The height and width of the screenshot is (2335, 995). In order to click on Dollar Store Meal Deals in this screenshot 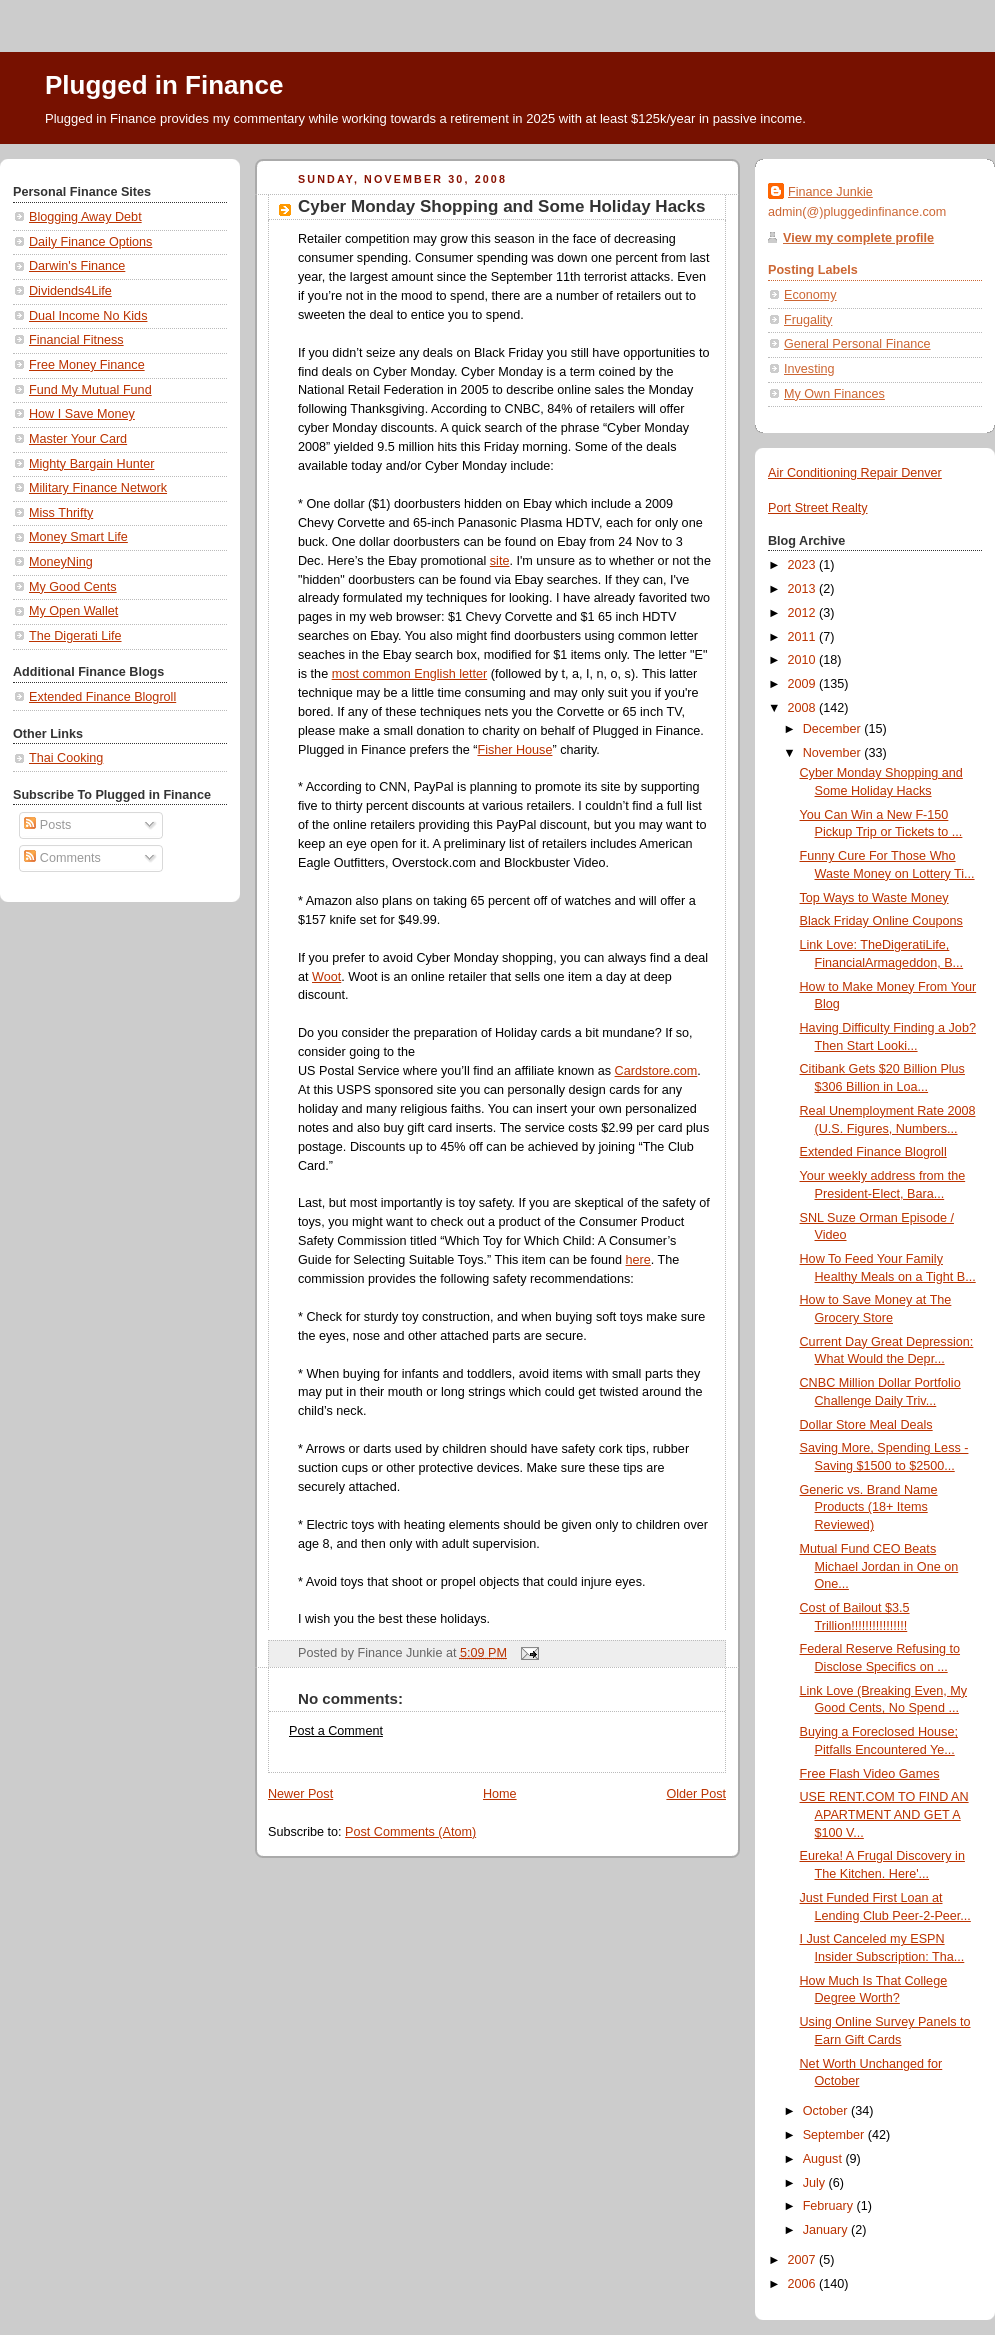, I will do `click(866, 1425)`.